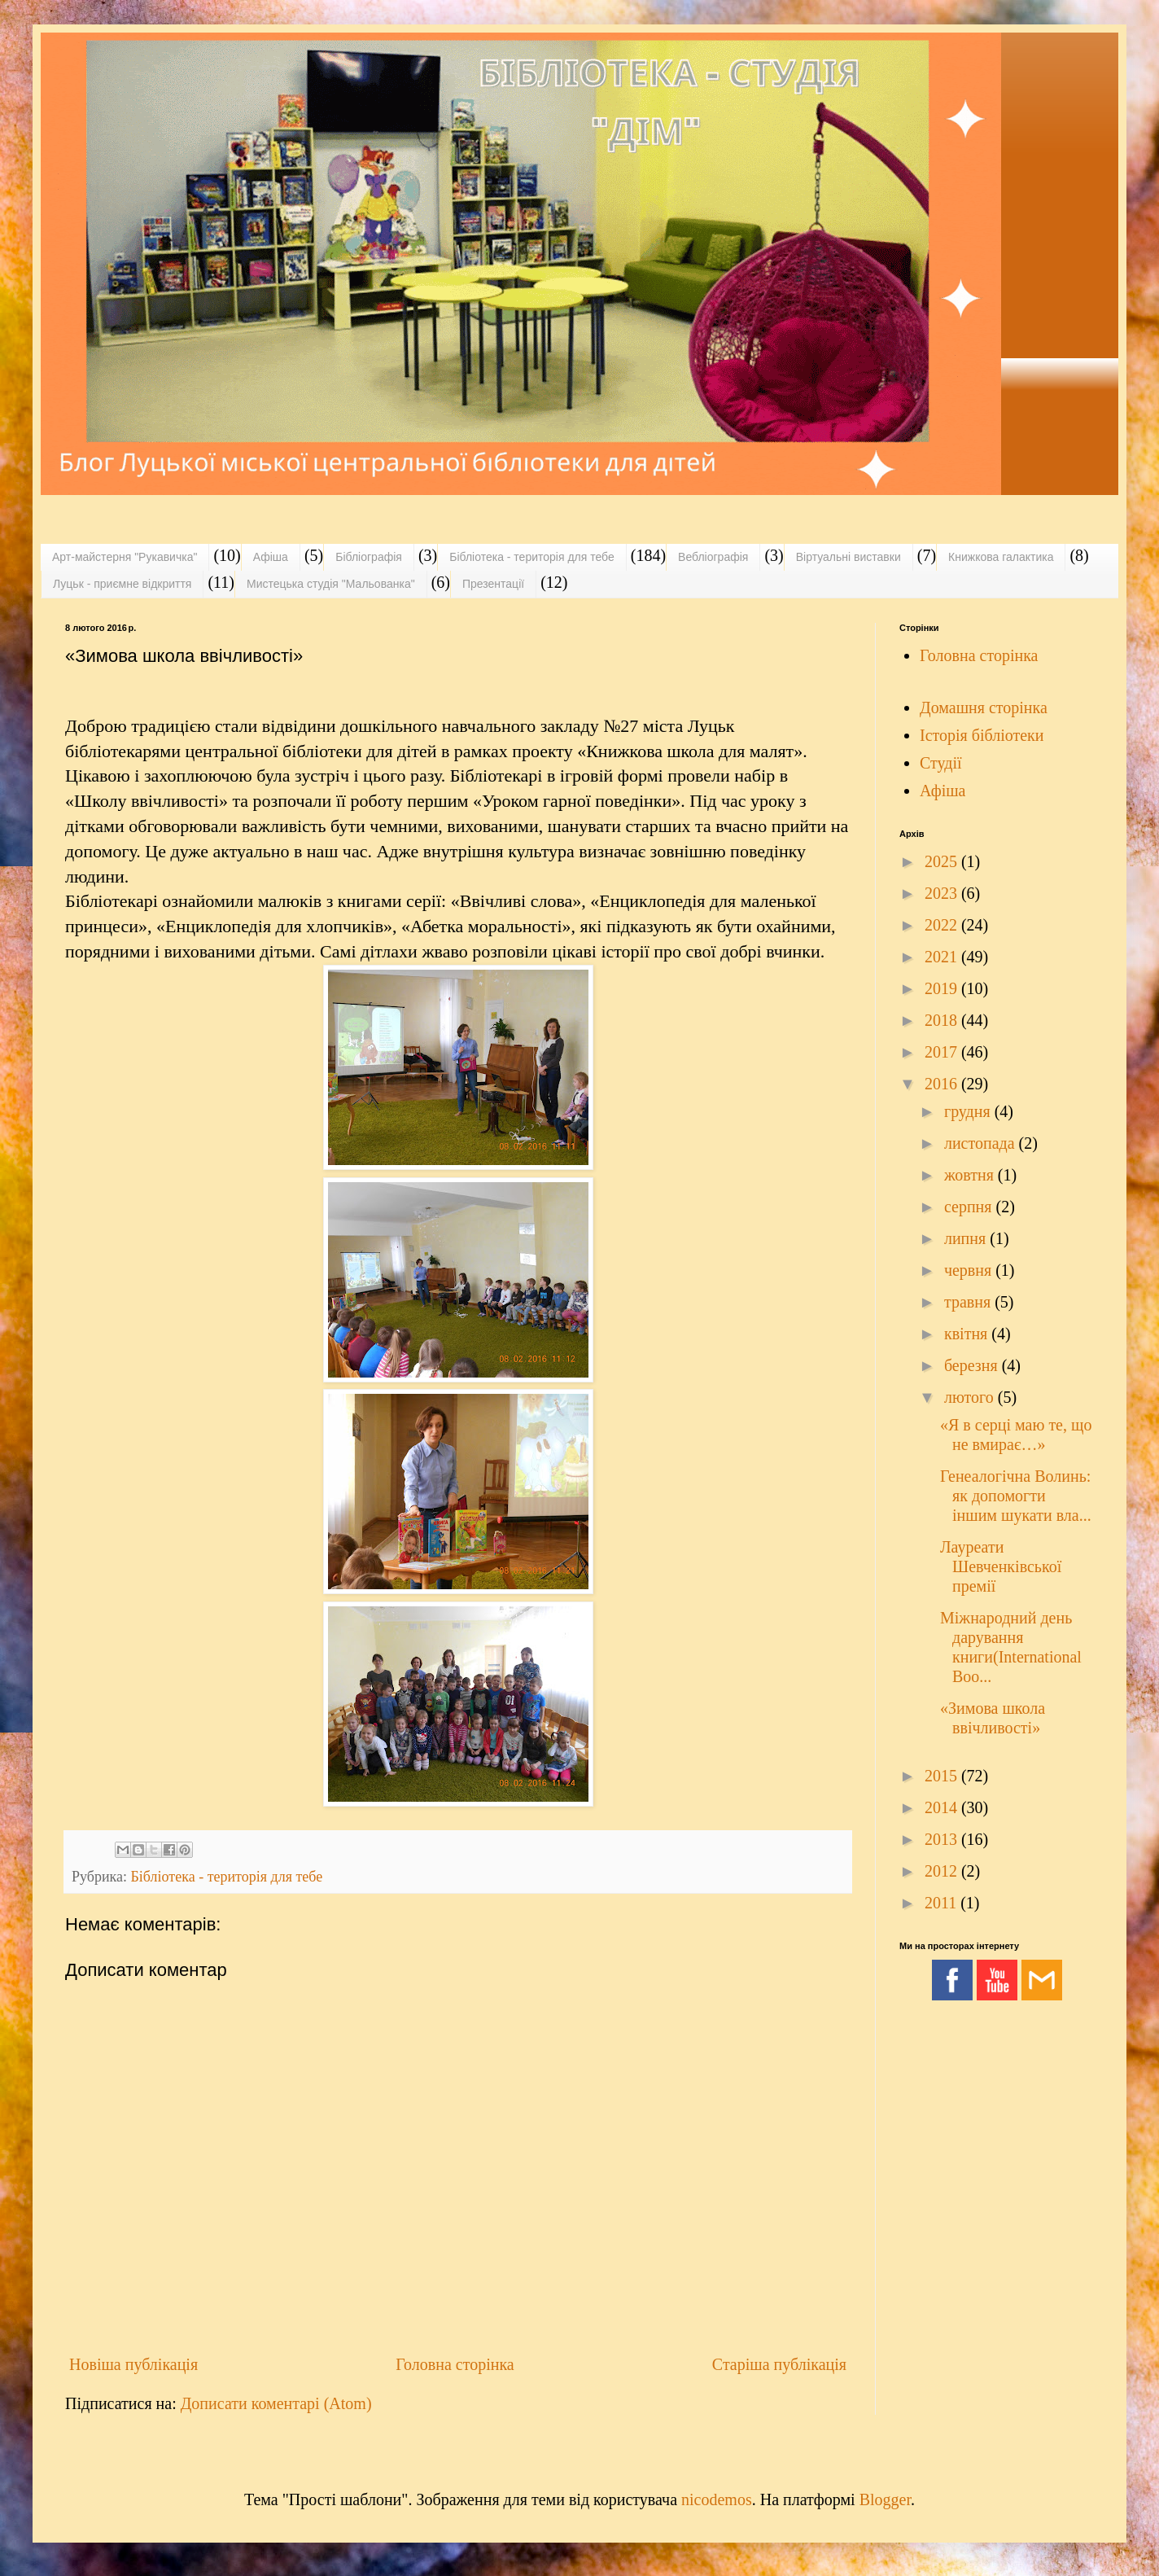 The image size is (1159, 2576). Describe the element at coordinates (983, 707) in the screenshot. I see `Домашня сторінка` at that location.